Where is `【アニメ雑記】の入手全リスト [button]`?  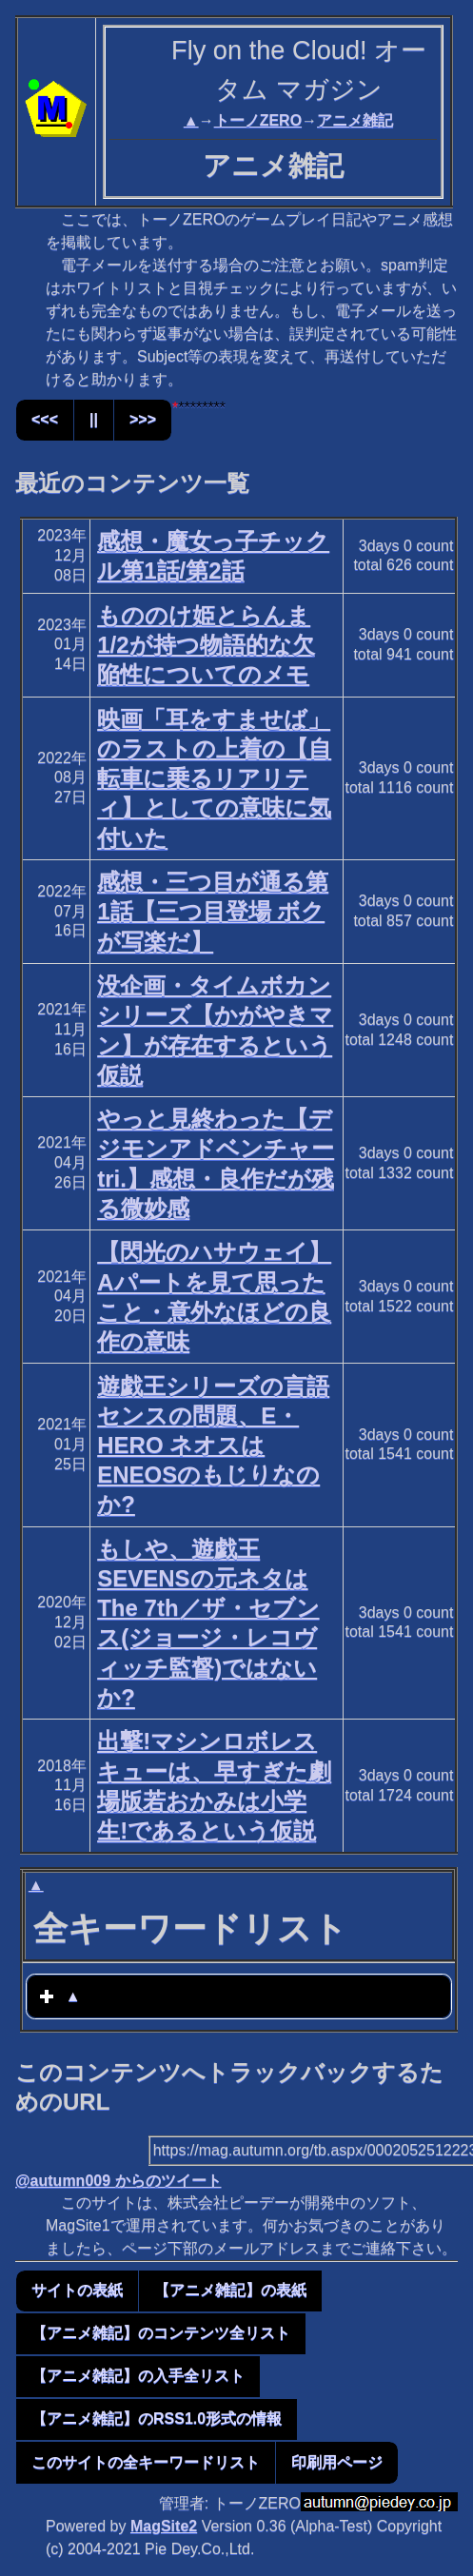 【アニメ雑記】の入手全リスト [button] is located at coordinates (138, 2376).